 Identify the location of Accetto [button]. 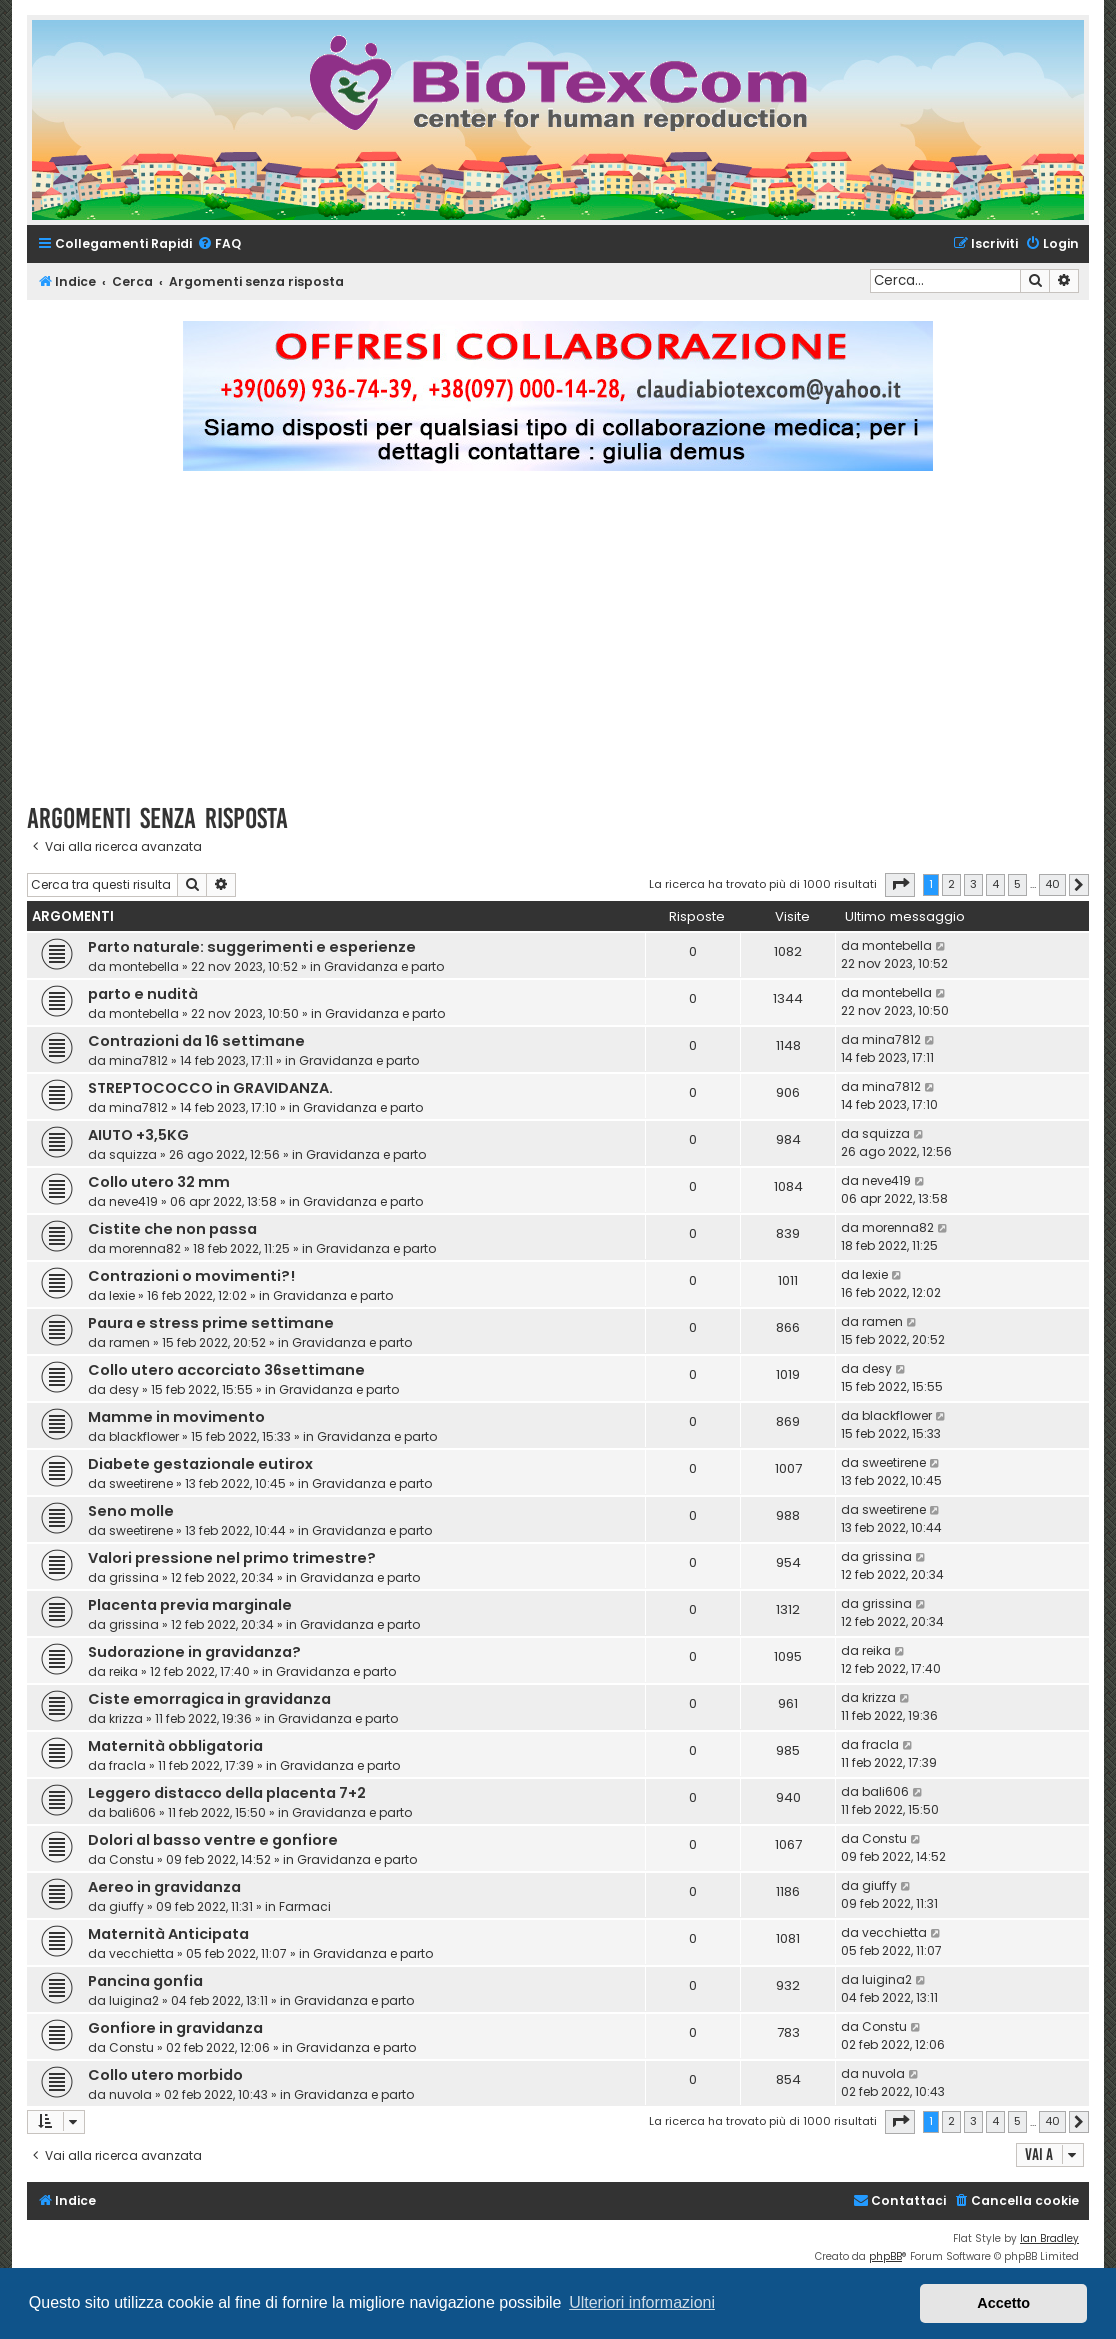
(1003, 2303).